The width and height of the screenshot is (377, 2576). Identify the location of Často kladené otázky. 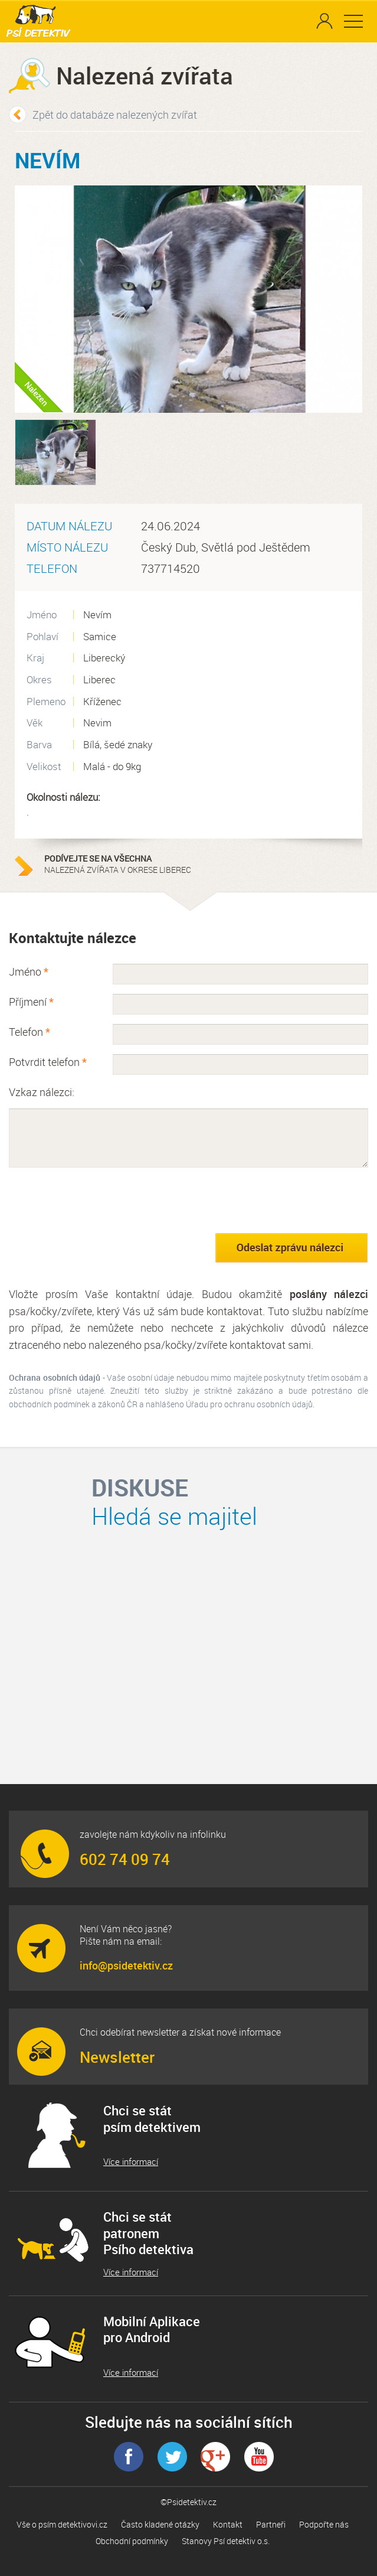
(160, 2524).